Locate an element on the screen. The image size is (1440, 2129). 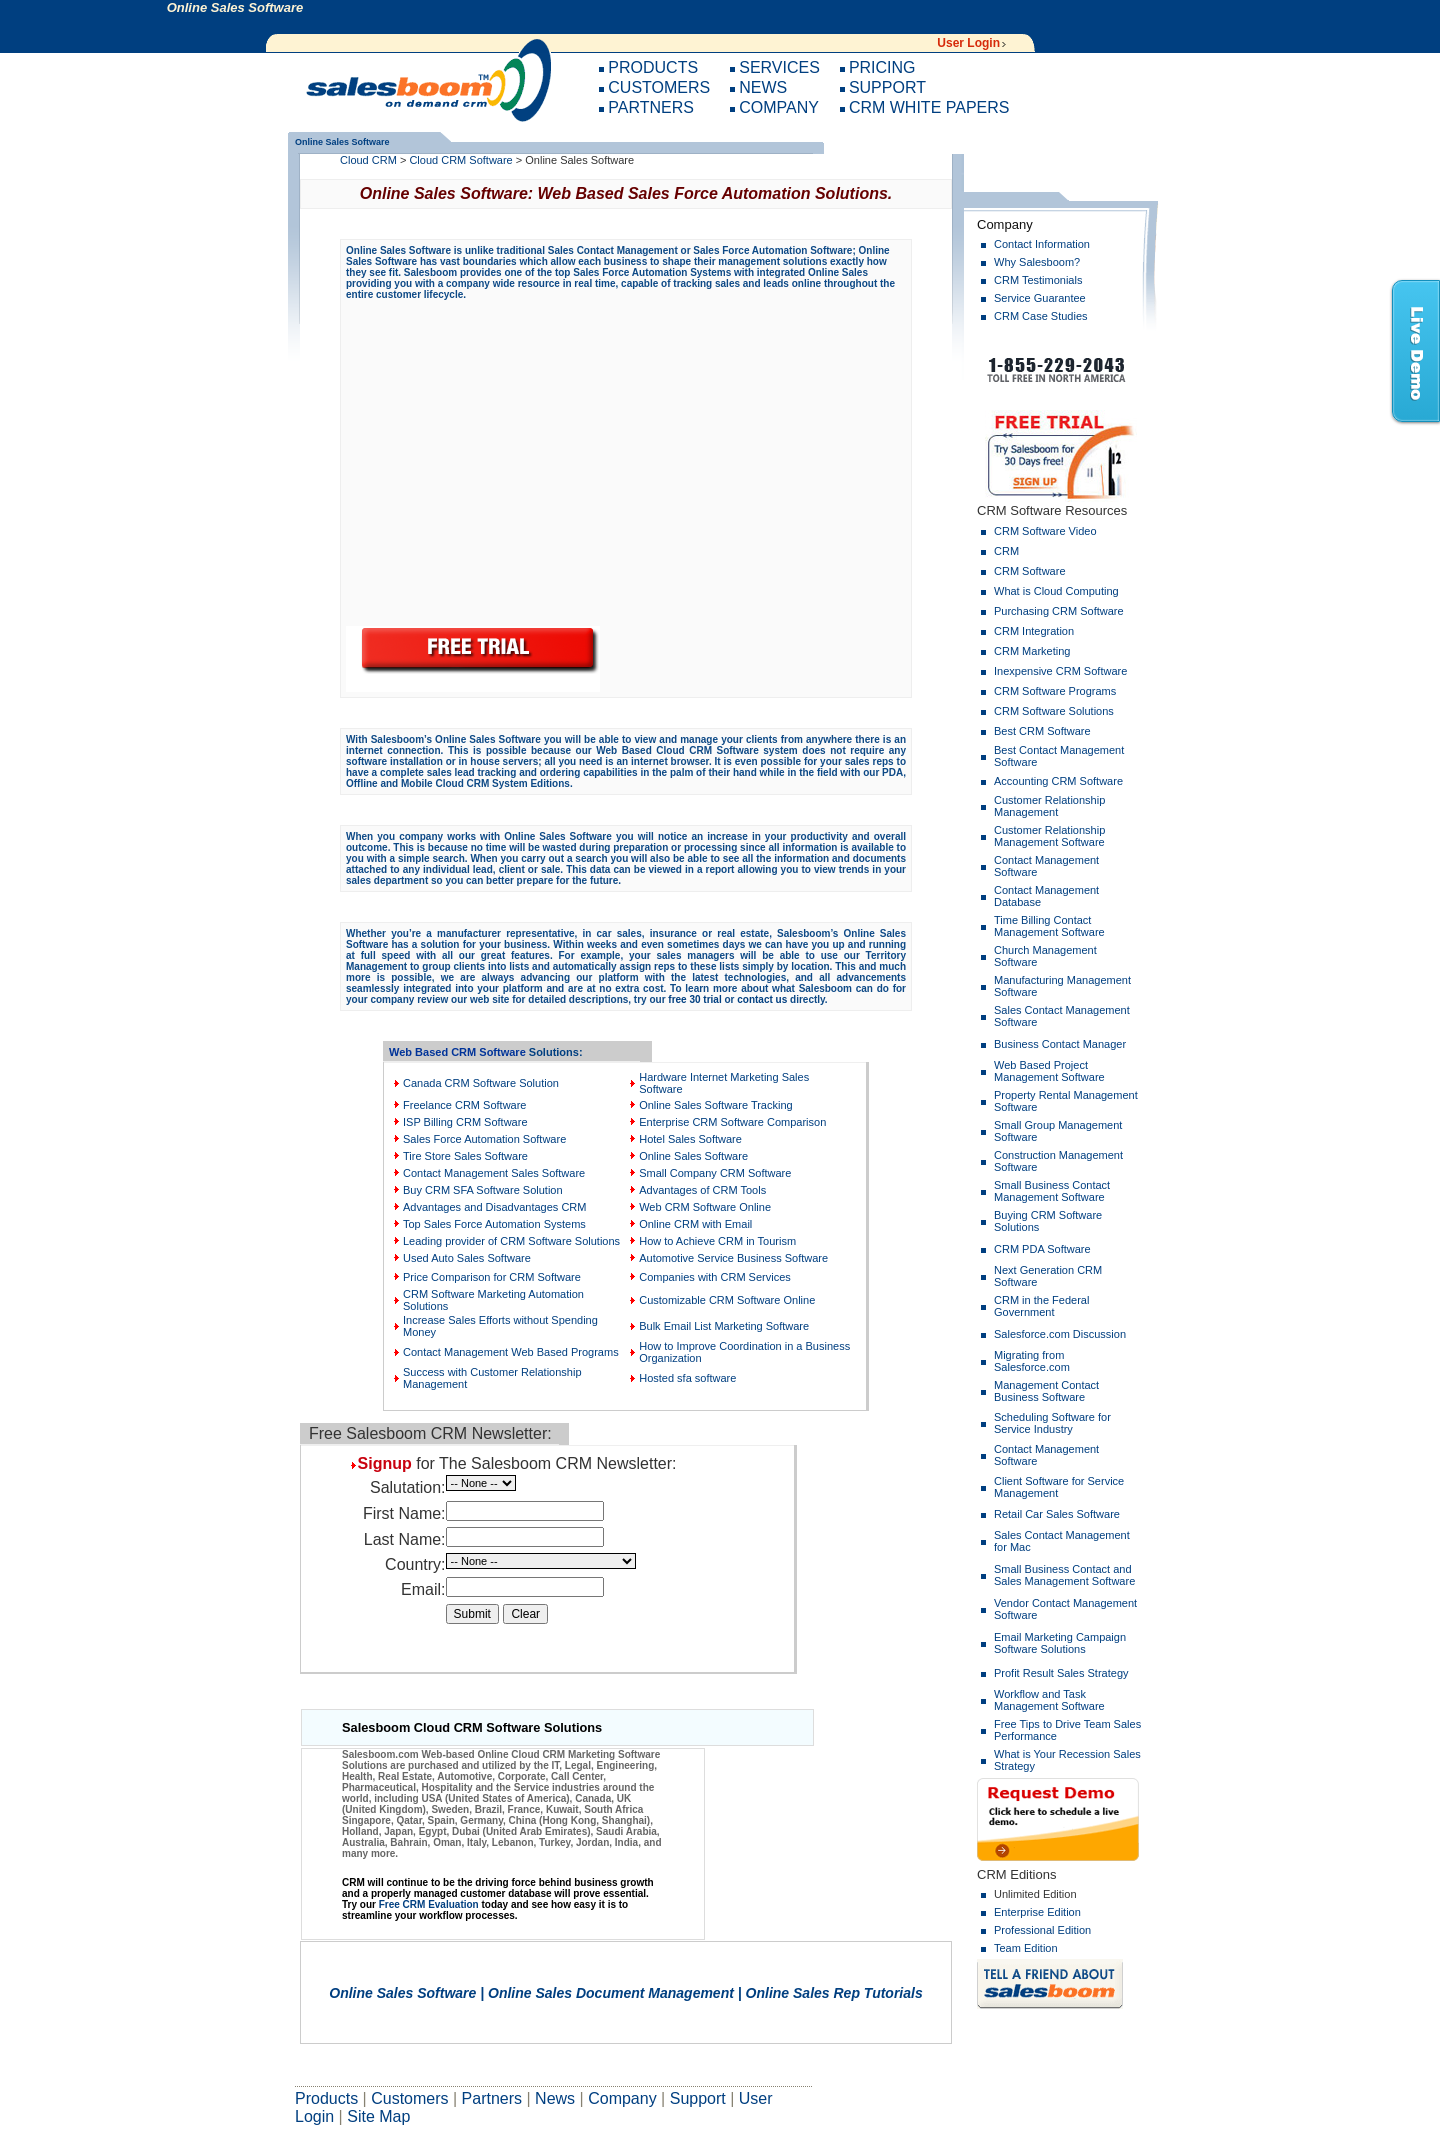
Automotive Service Business Software is located at coordinates (733, 1258).